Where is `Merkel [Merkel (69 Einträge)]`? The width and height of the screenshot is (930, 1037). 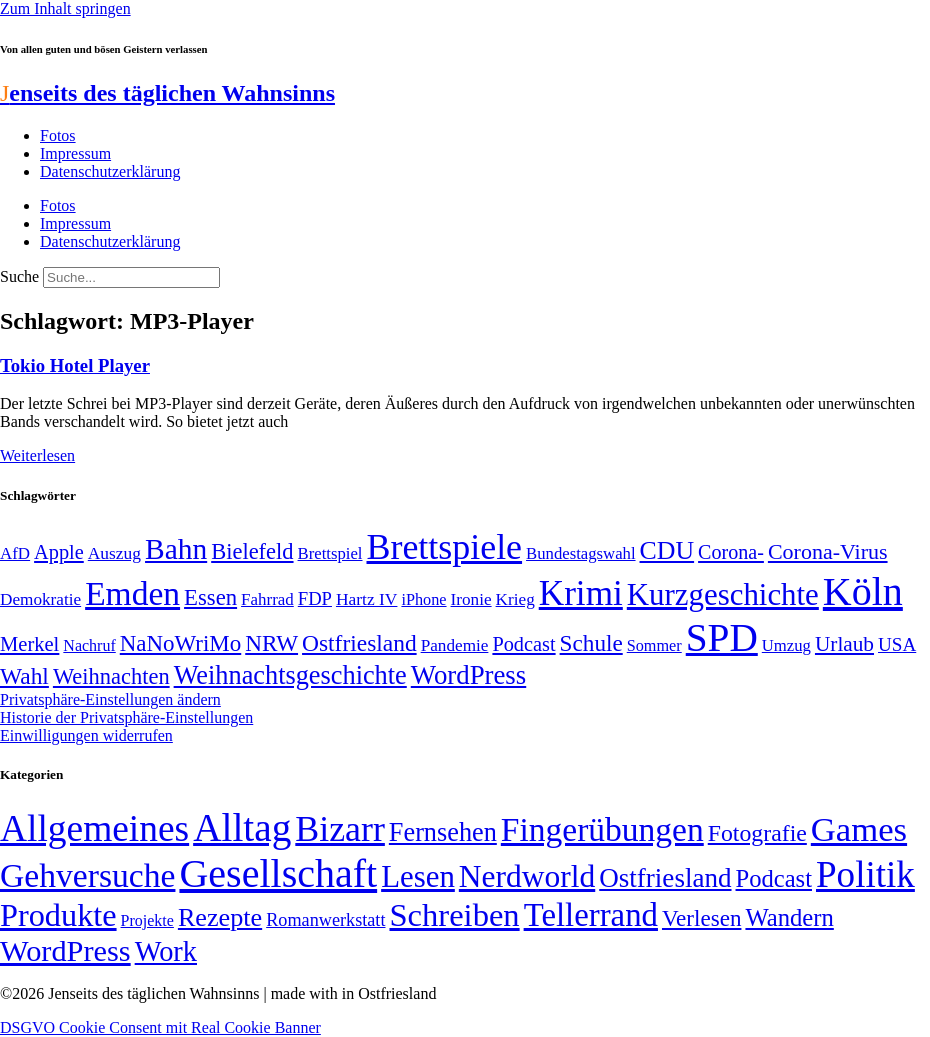 Merkel [Merkel (69 Einträge)] is located at coordinates (29, 644).